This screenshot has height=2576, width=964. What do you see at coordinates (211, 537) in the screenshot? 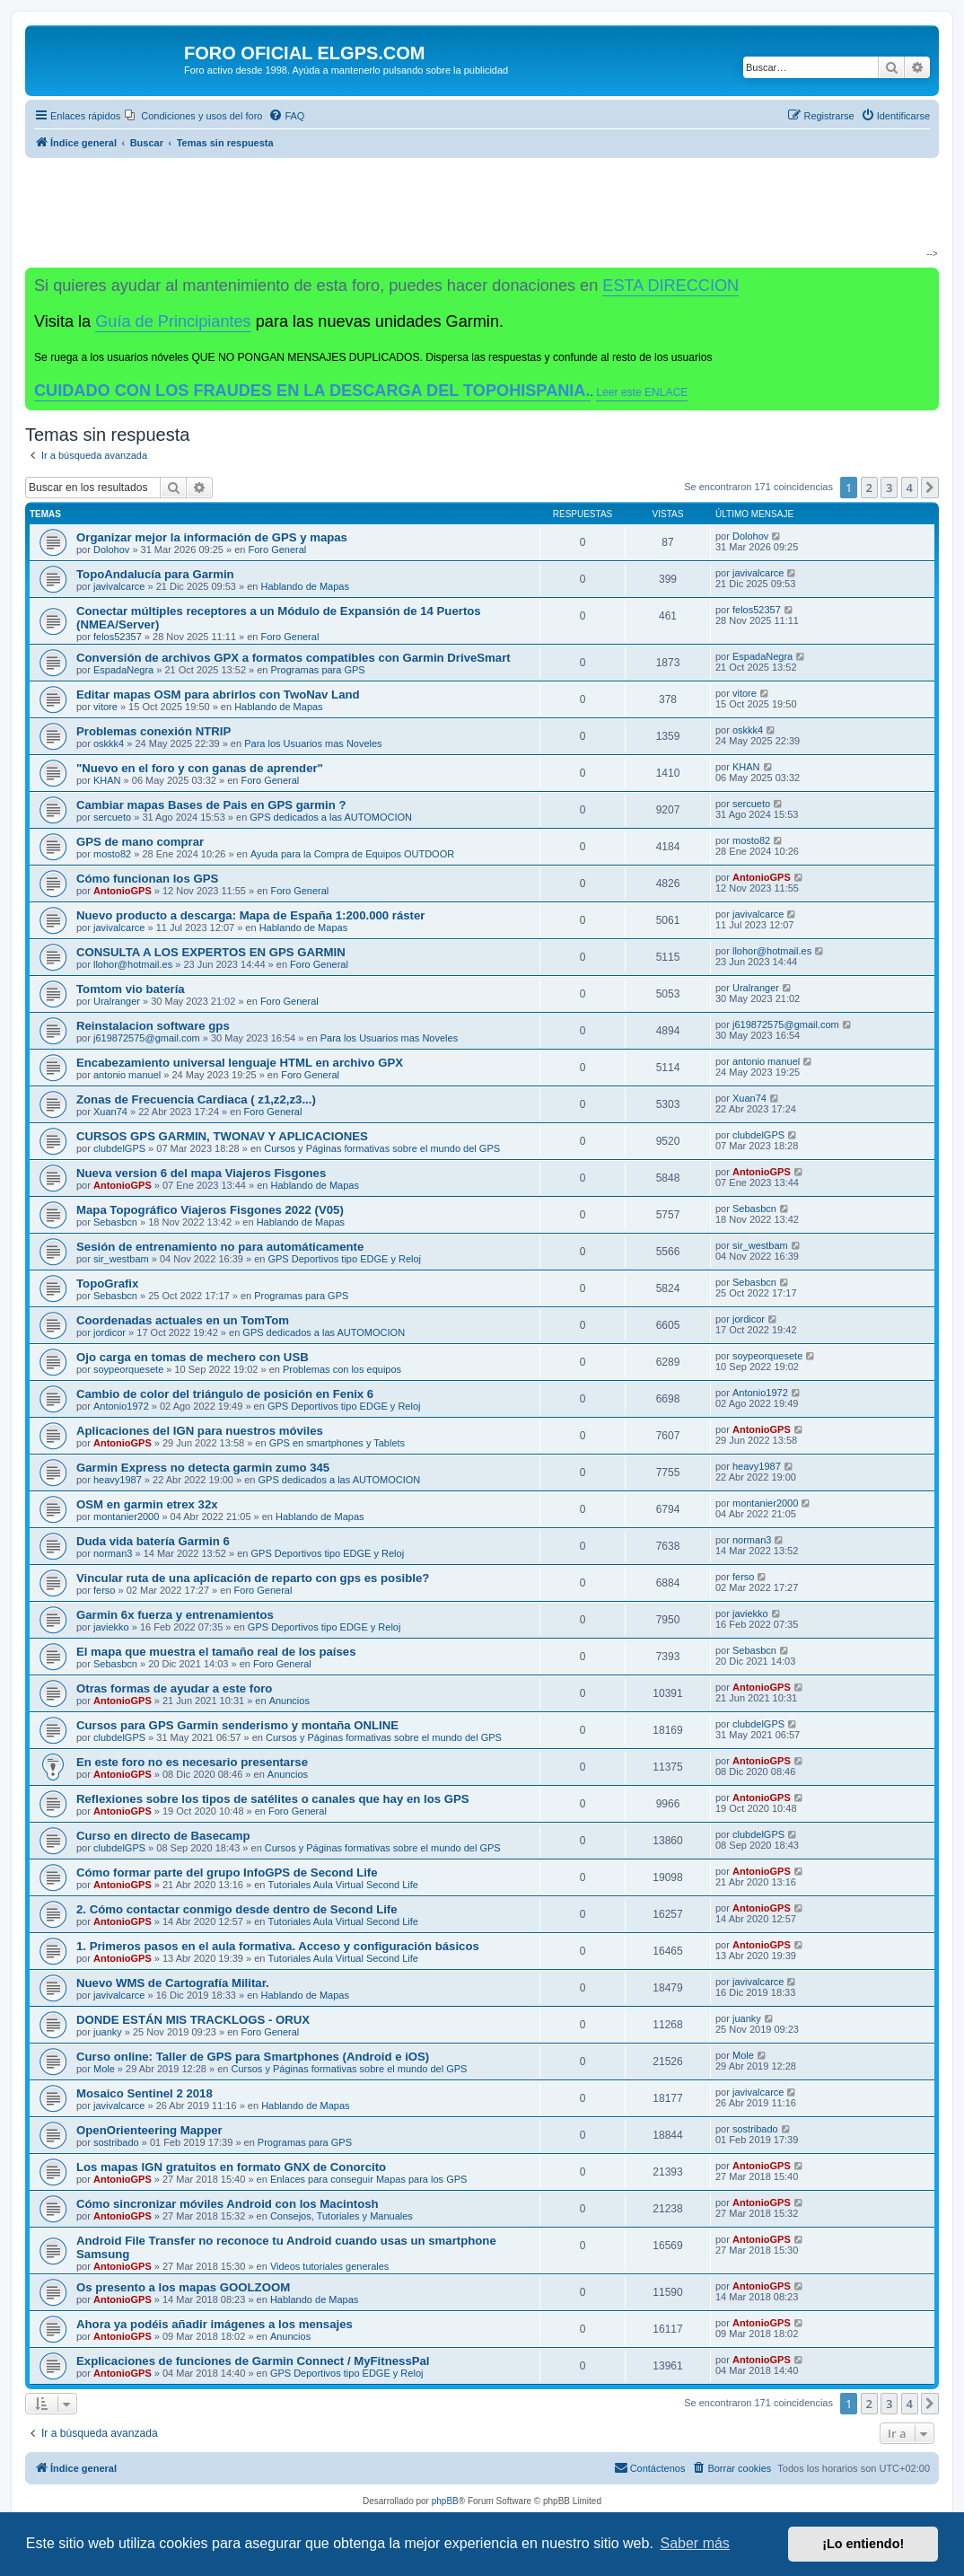
I see `Organizar mejor la información de GPS y mapas` at bounding box center [211, 537].